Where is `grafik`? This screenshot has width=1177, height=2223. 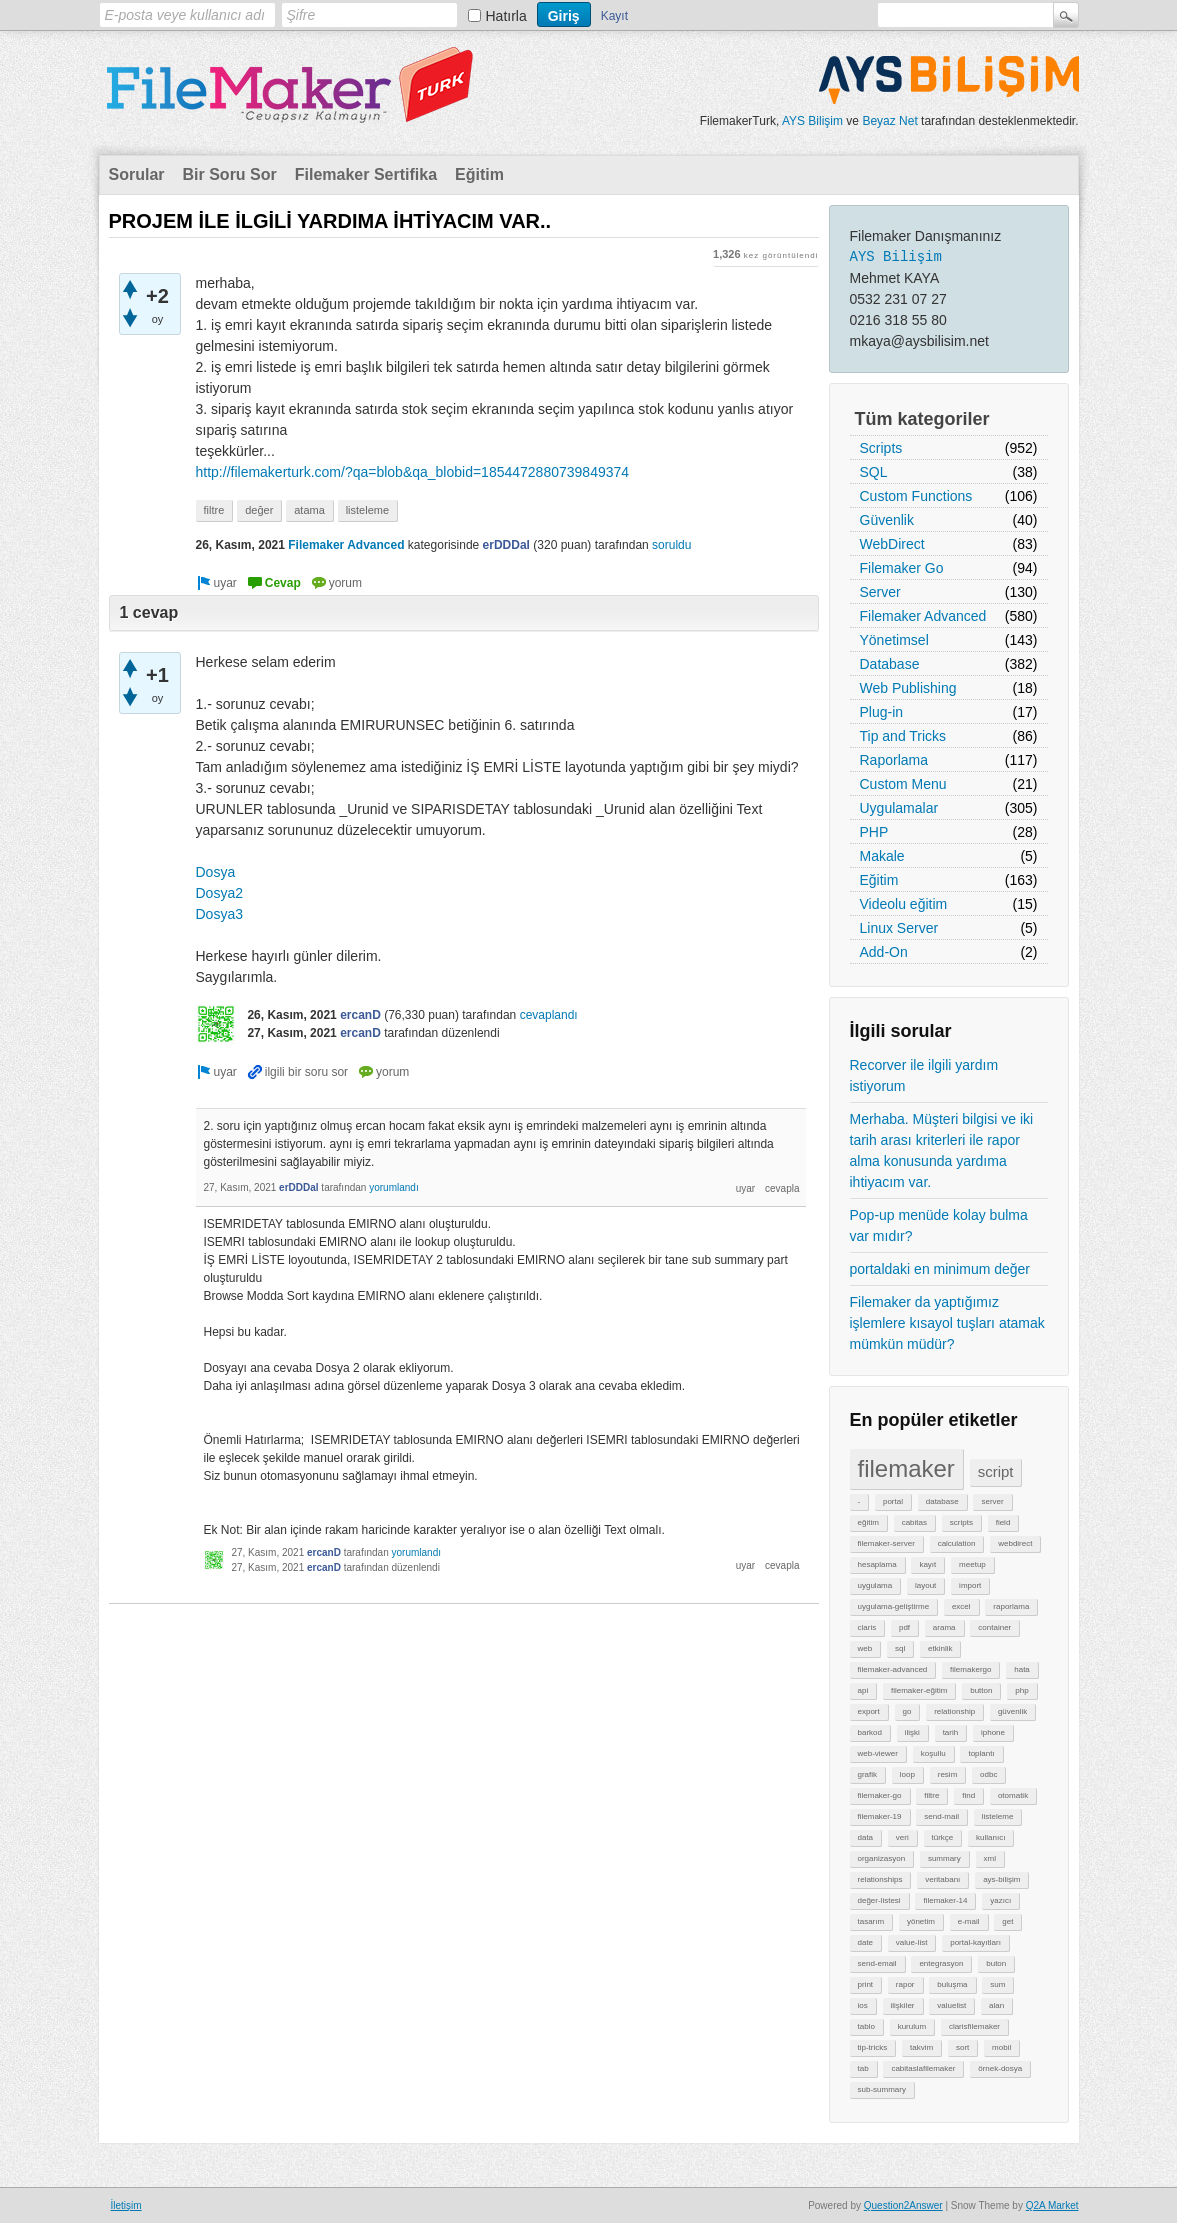 grafik is located at coordinates (868, 1774).